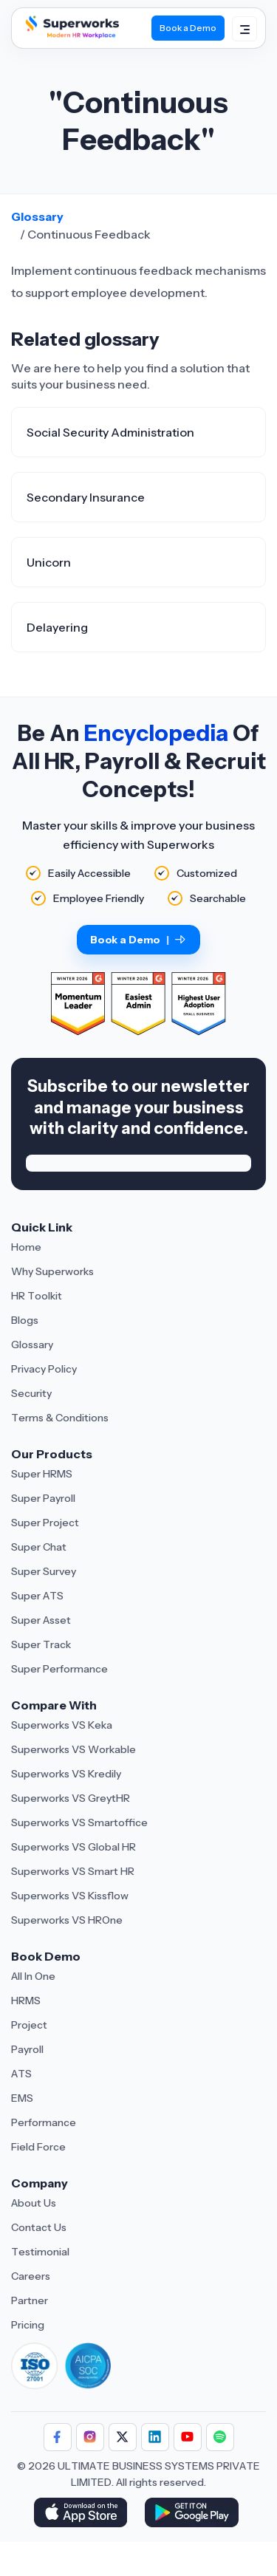 Image resolution: width=277 pixels, height=2576 pixels. I want to click on Superworks VS Workable, so click(73, 1749).